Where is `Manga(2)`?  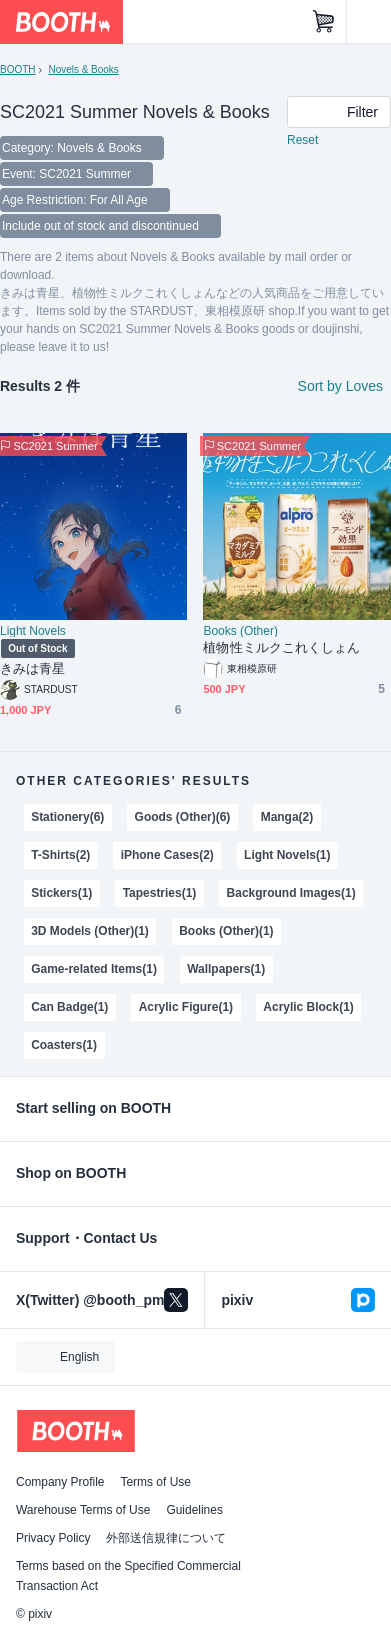
Manga(2) is located at coordinates (287, 817).